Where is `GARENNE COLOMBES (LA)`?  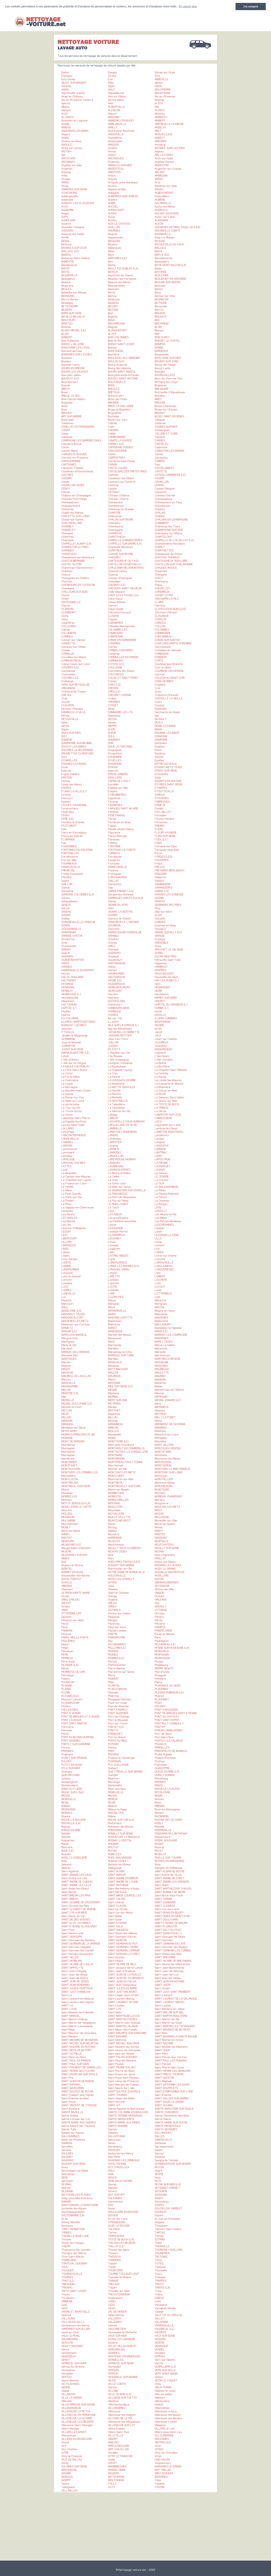 GARENNE COLOMBES (LA) is located at coordinates (77, 894).